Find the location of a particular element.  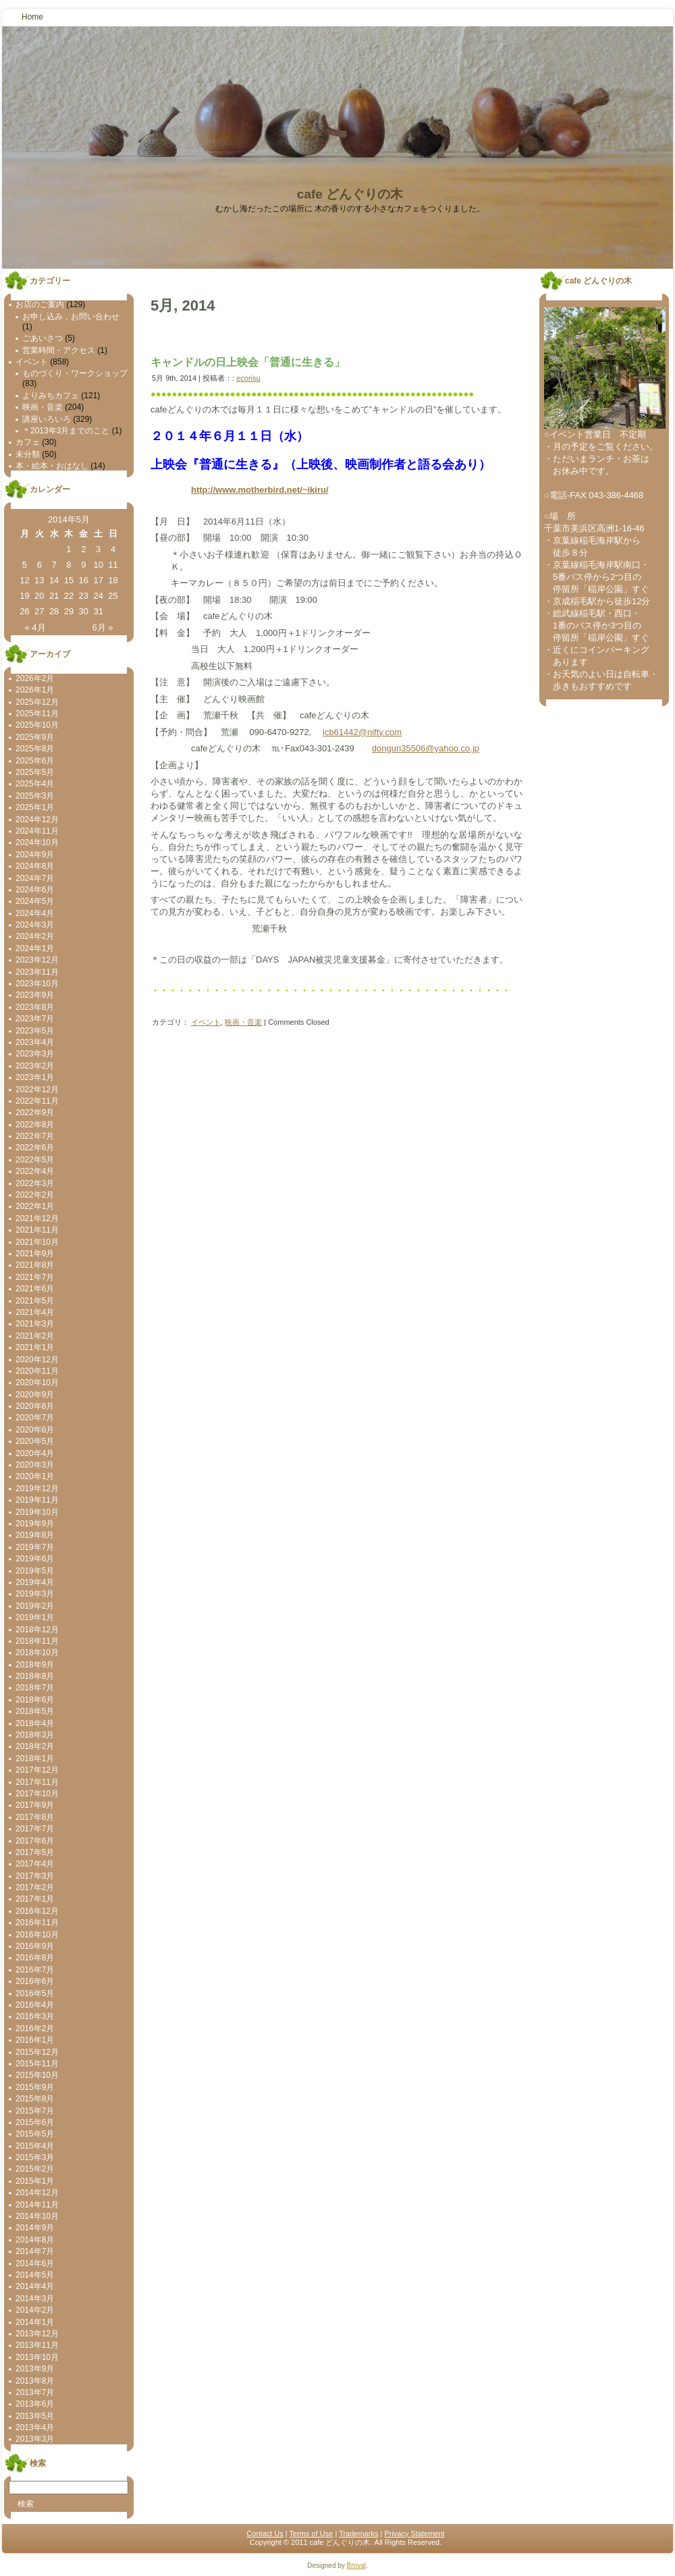

2022年3月 is located at coordinates (35, 1183).